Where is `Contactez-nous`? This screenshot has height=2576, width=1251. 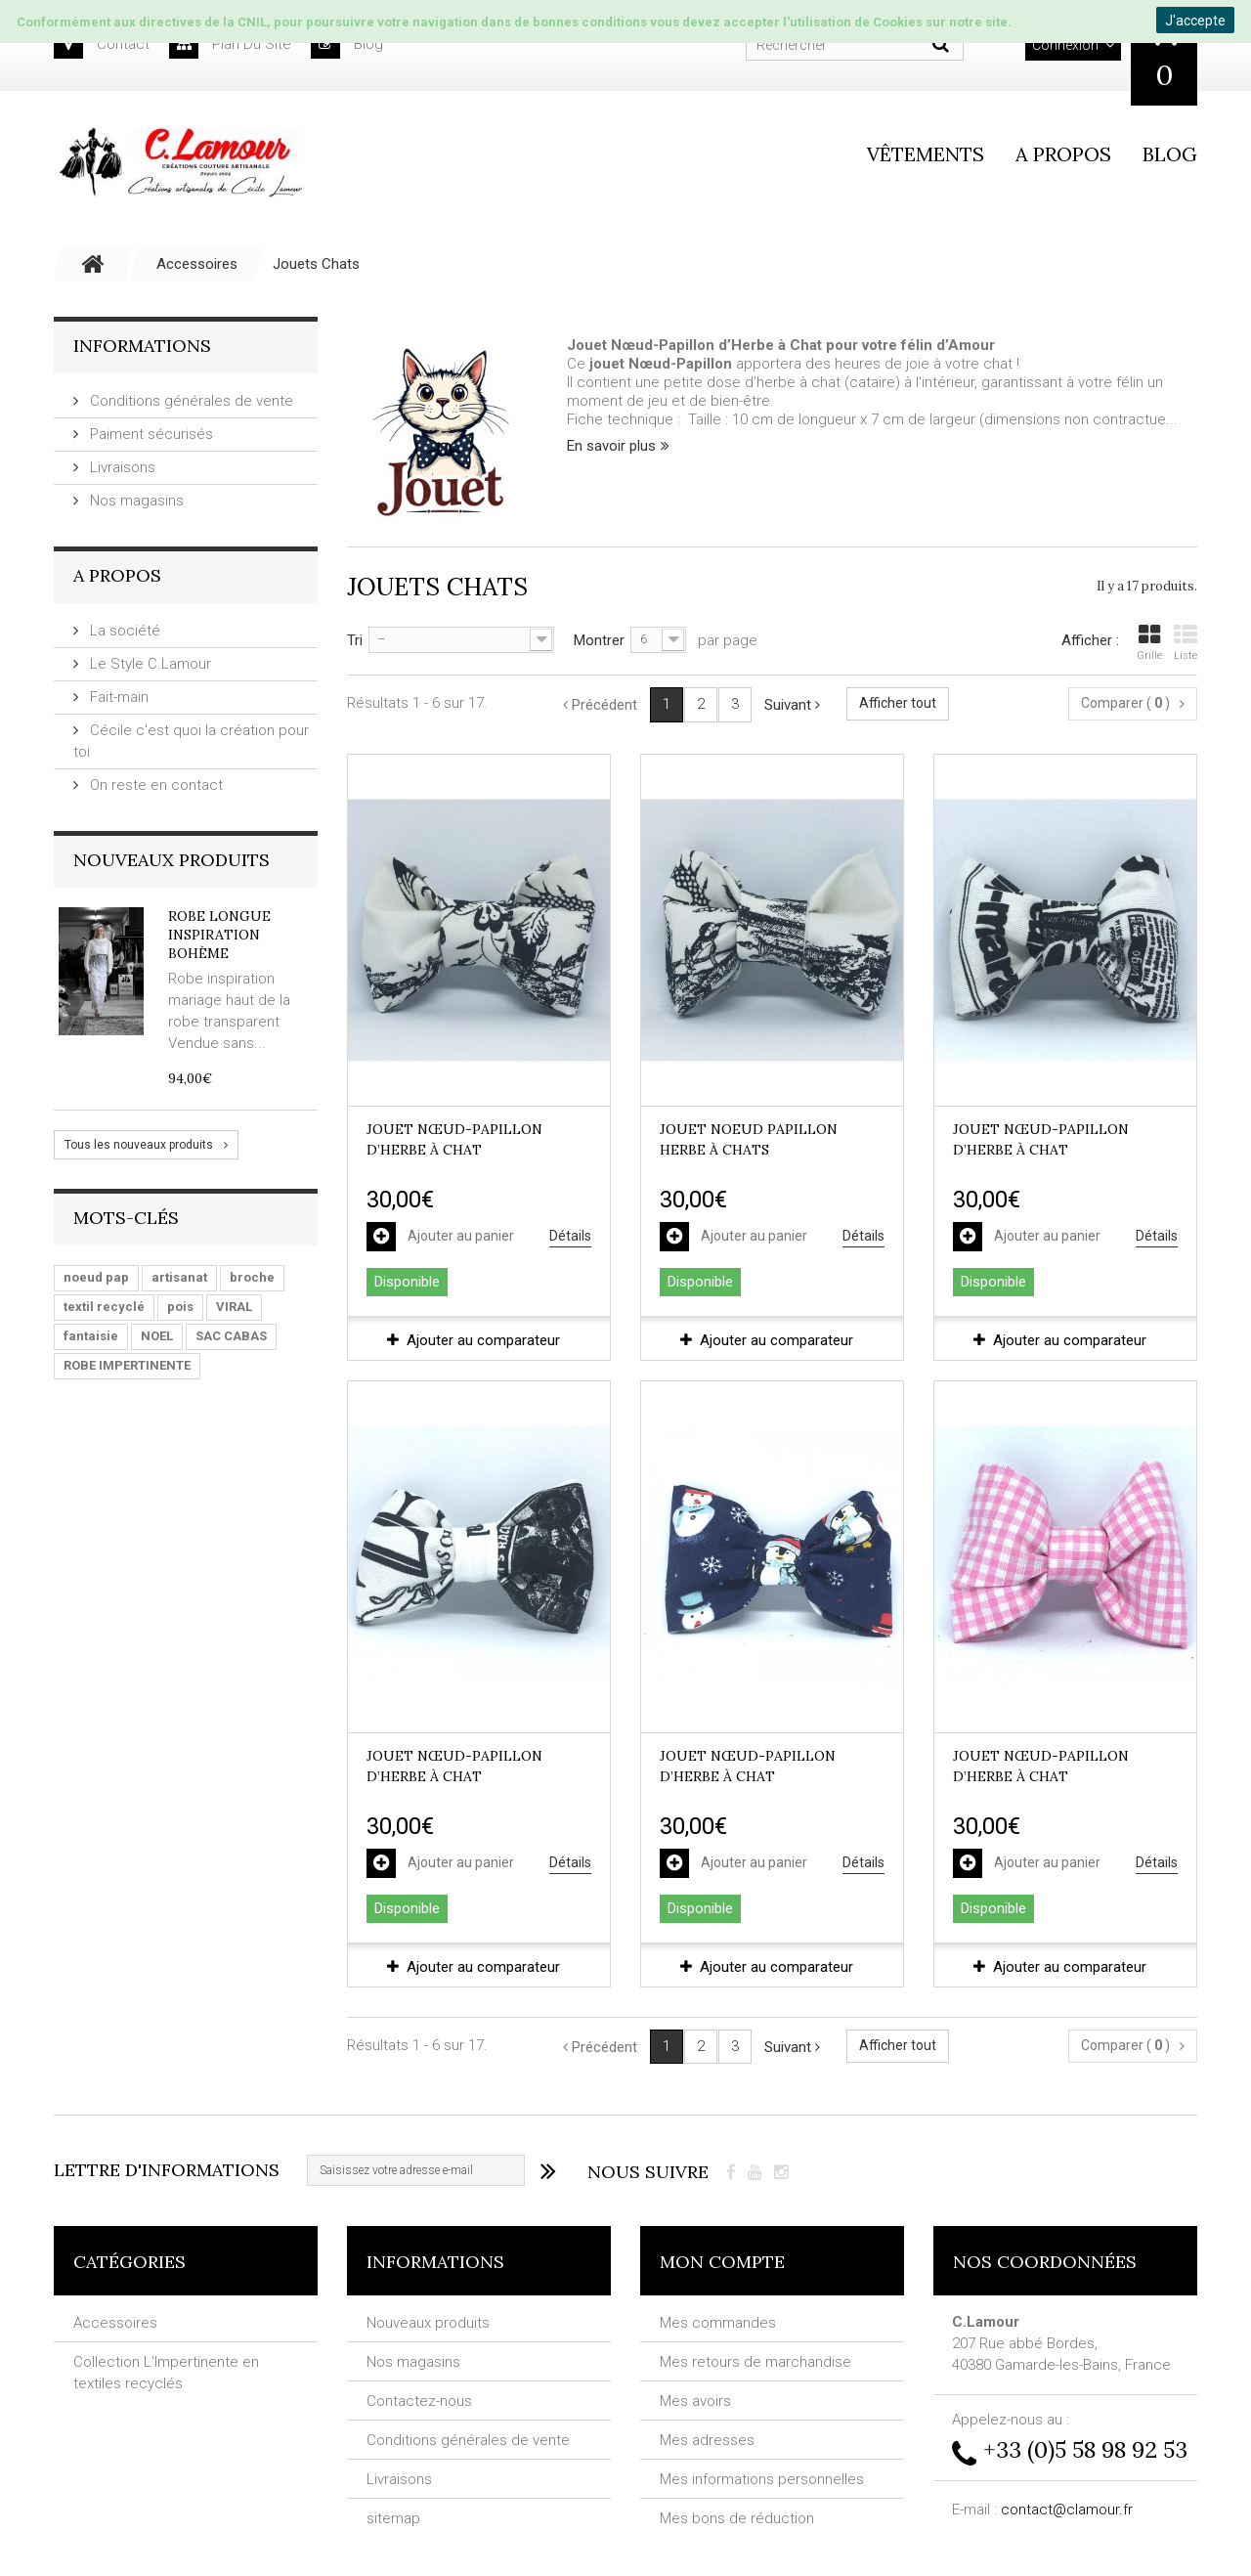
Contactez-nous is located at coordinates (419, 2401).